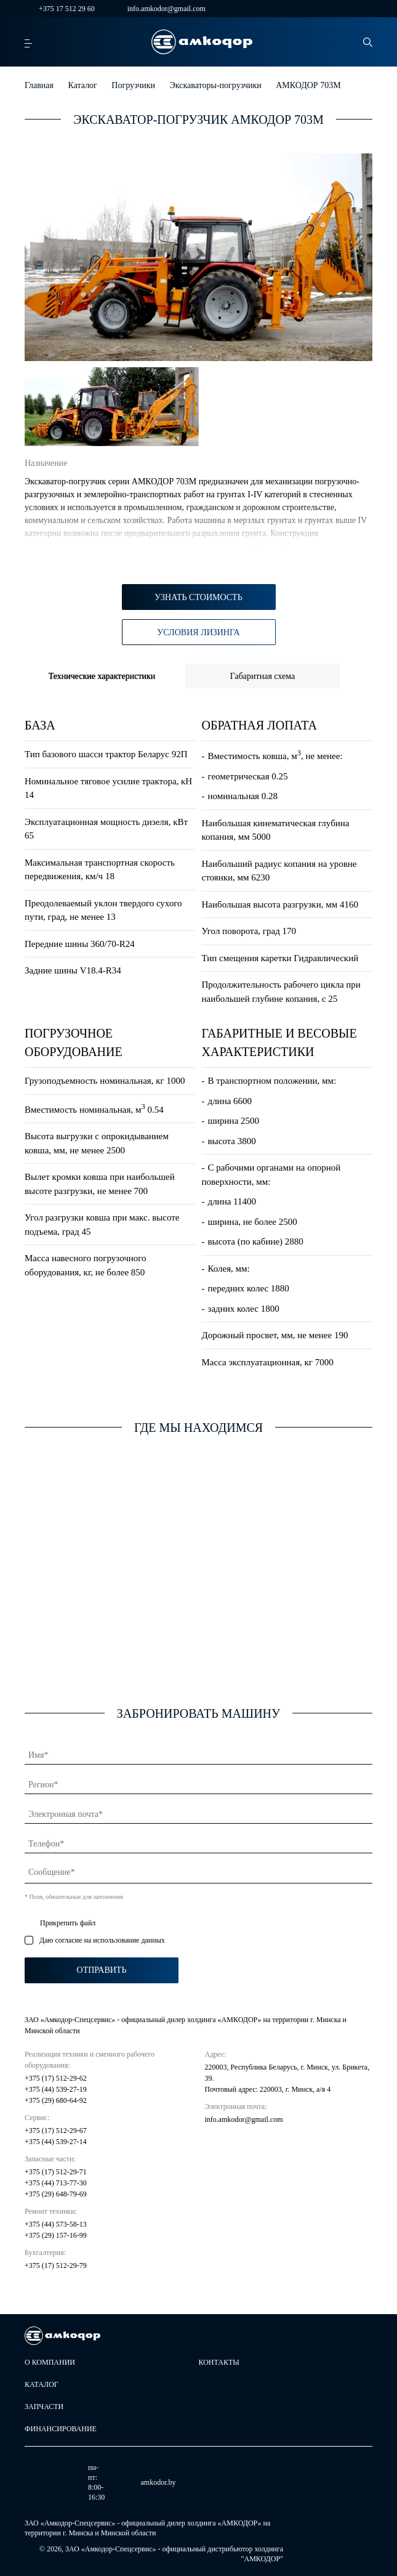  What do you see at coordinates (198, 1782) in the screenshot?
I see `[Регион]` at bounding box center [198, 1782].